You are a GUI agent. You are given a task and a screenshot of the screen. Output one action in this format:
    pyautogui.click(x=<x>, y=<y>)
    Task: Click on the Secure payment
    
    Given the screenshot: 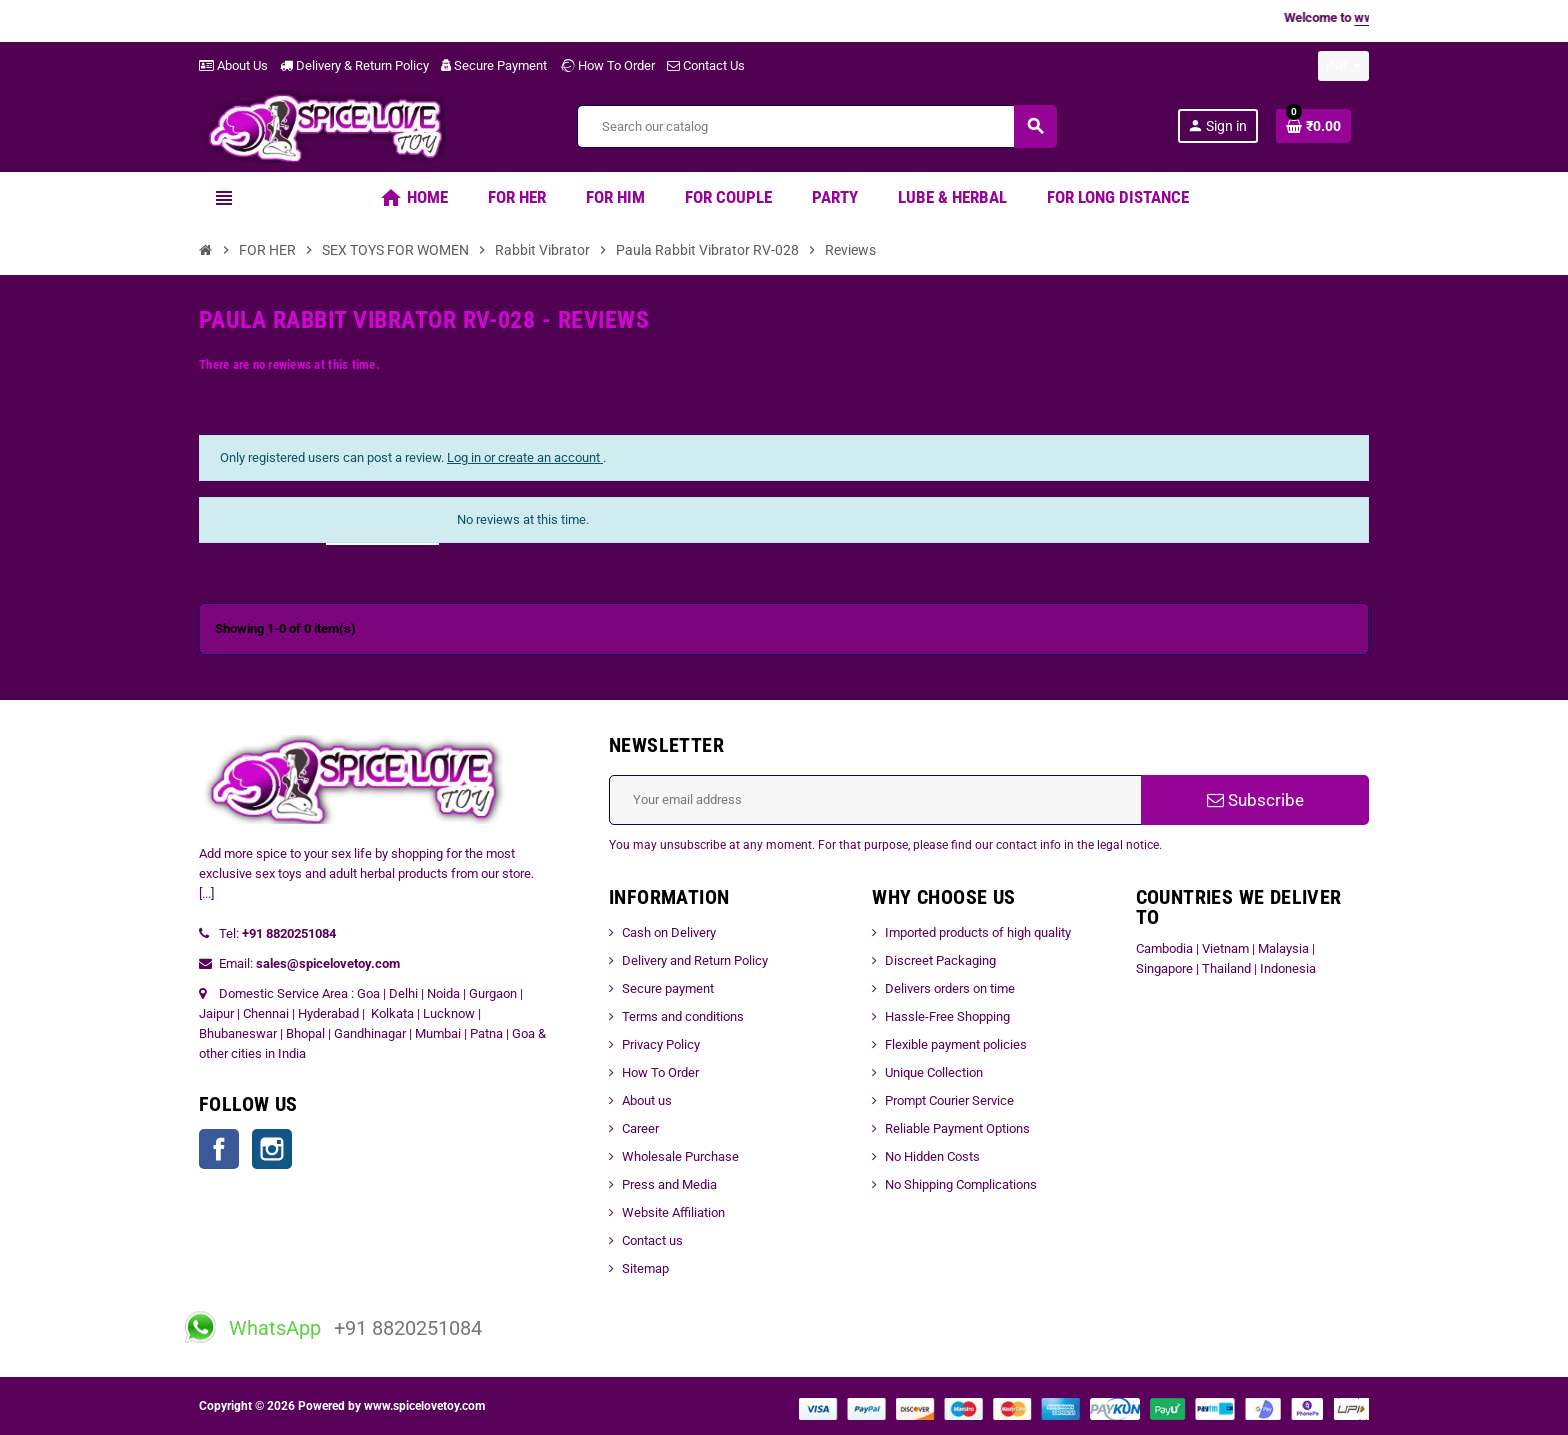 What is the action you would take?
    pyautogui.click(x=668, y=988)
    